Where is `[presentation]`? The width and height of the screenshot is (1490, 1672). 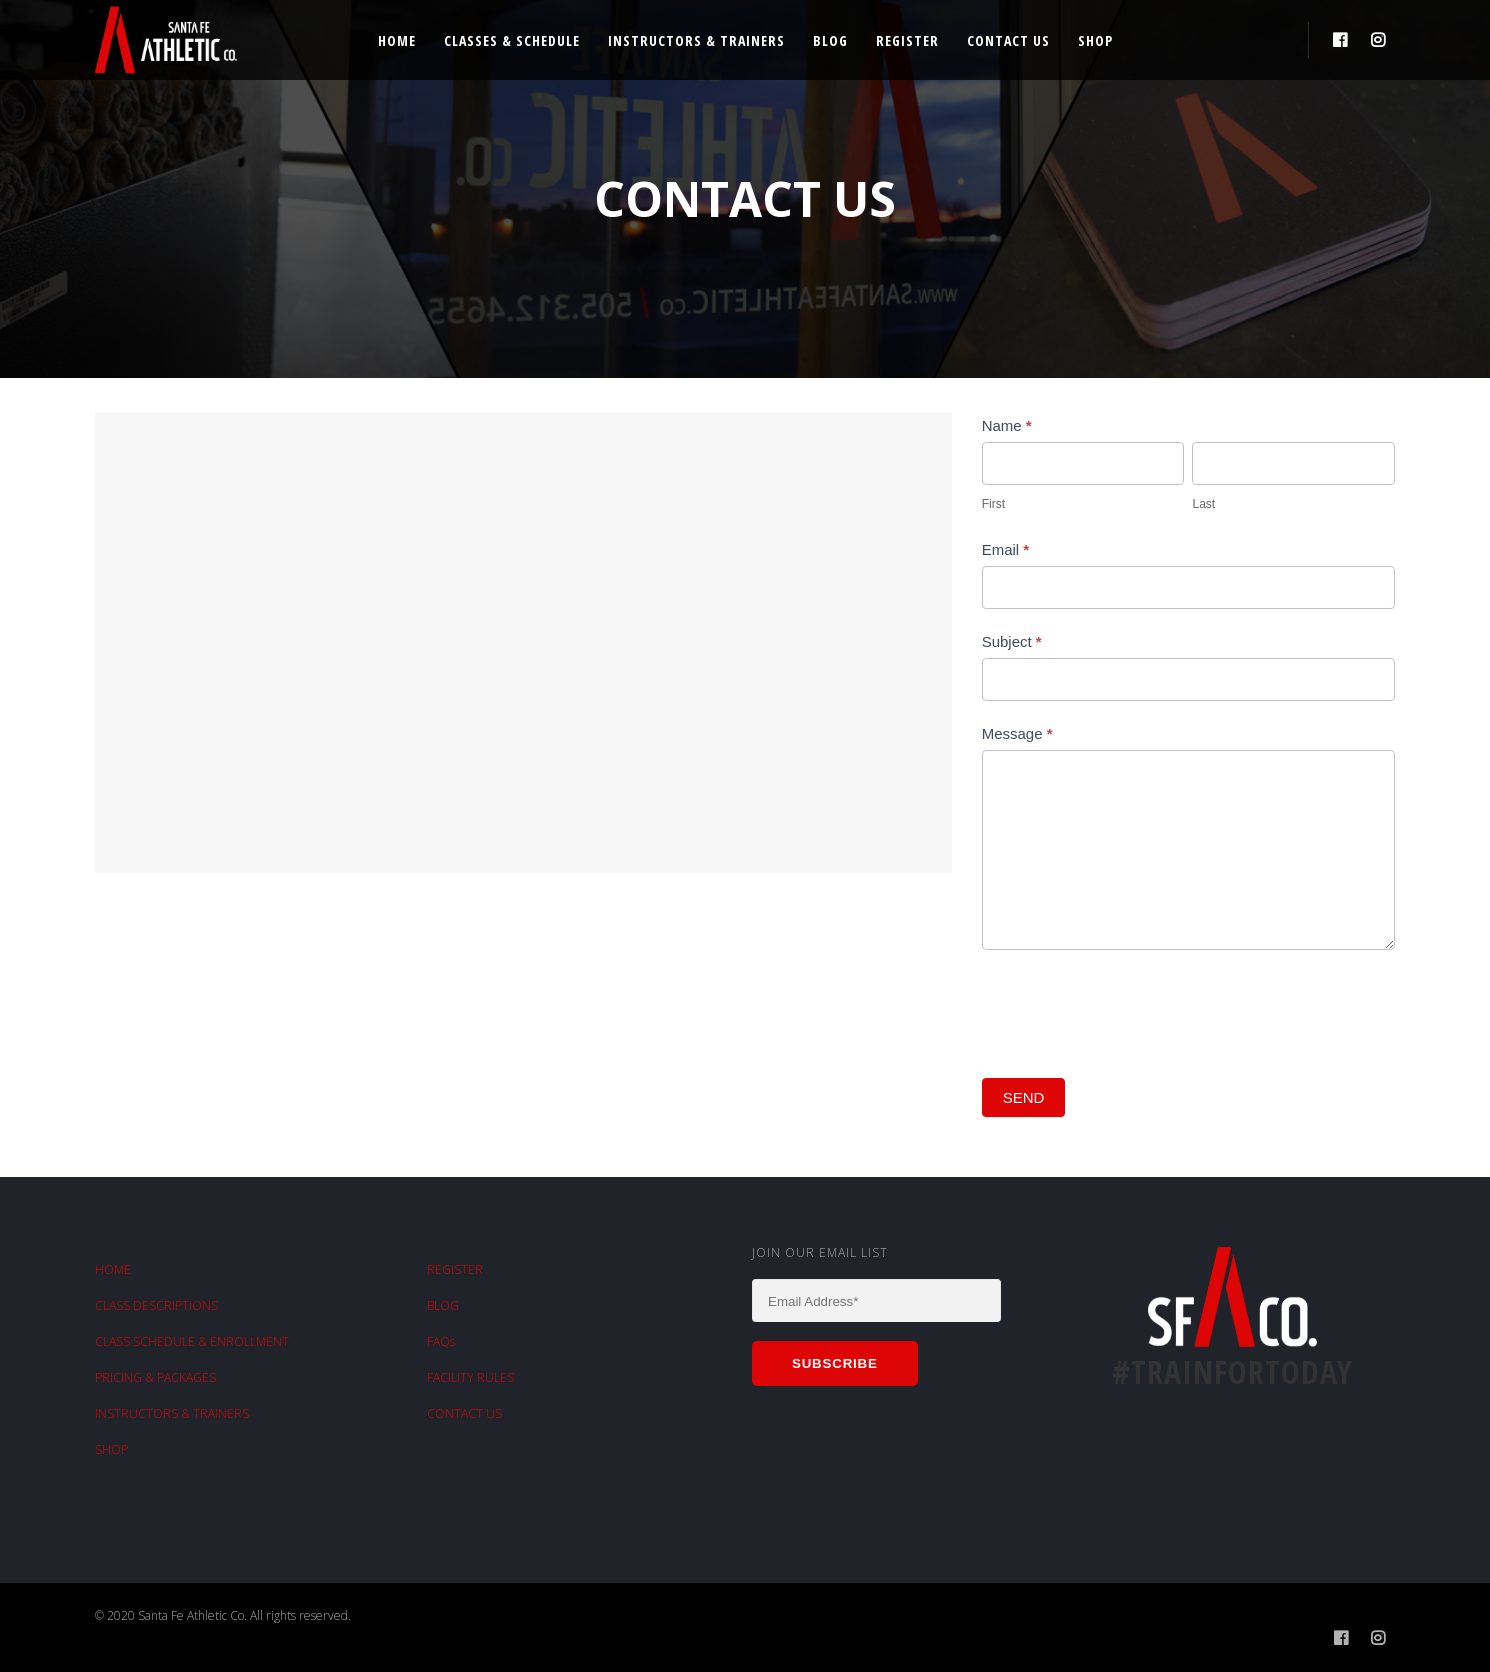 [presentation] is located at coordinates (1134, 1009).